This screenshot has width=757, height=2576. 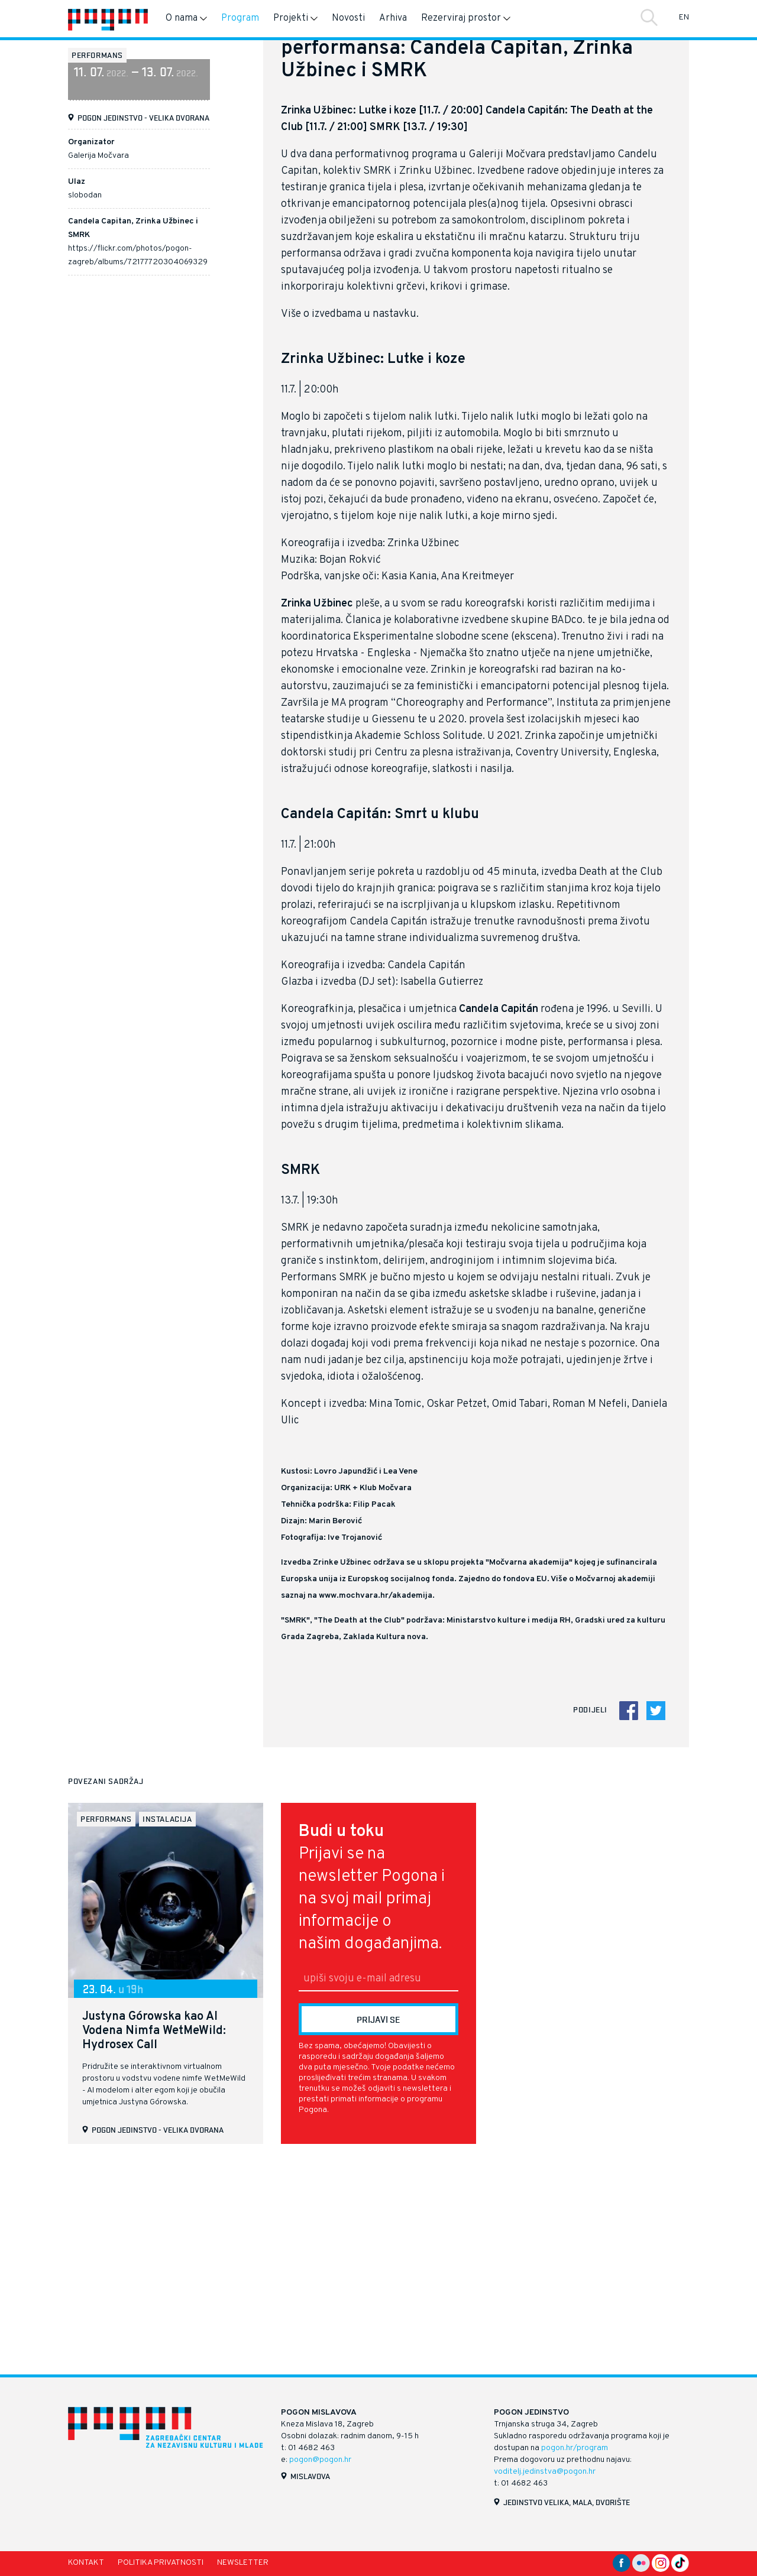 I want to click on voditelj.jedinstva@pogon.hr, so click(x=545, y=2472).